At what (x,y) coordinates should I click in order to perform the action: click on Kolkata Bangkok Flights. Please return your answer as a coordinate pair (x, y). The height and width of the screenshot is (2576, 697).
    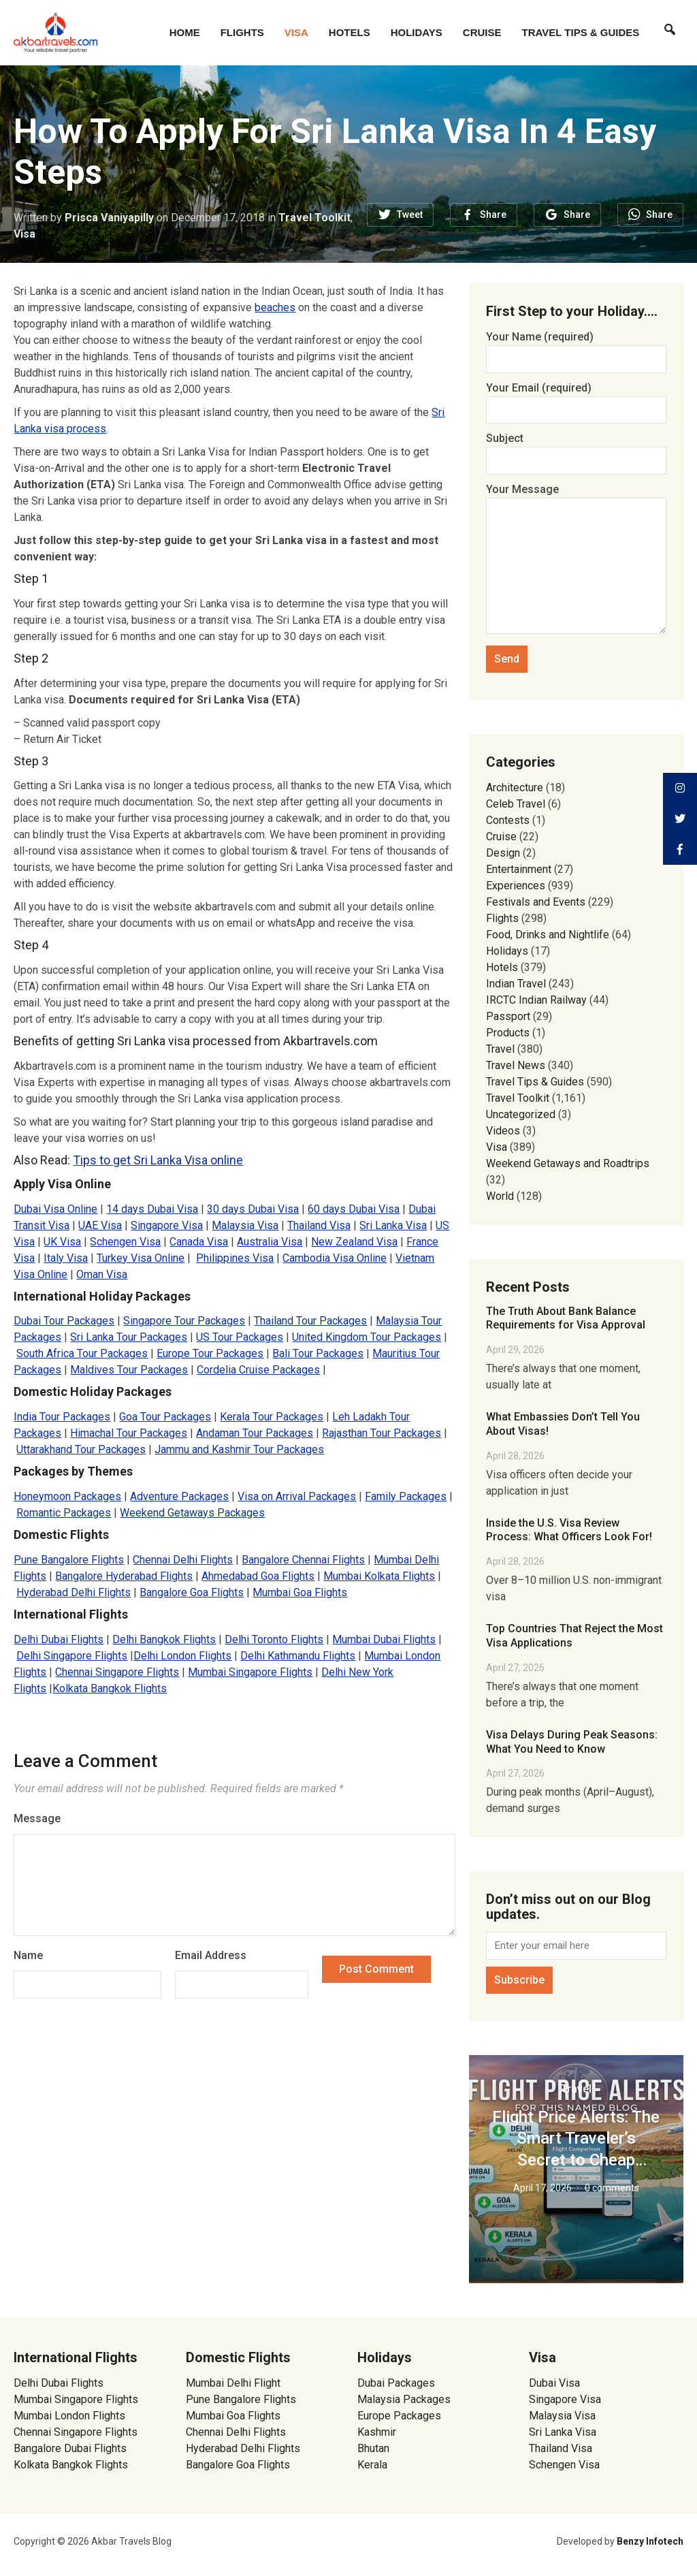
    Looking at the image, I should click on (109, 1688).